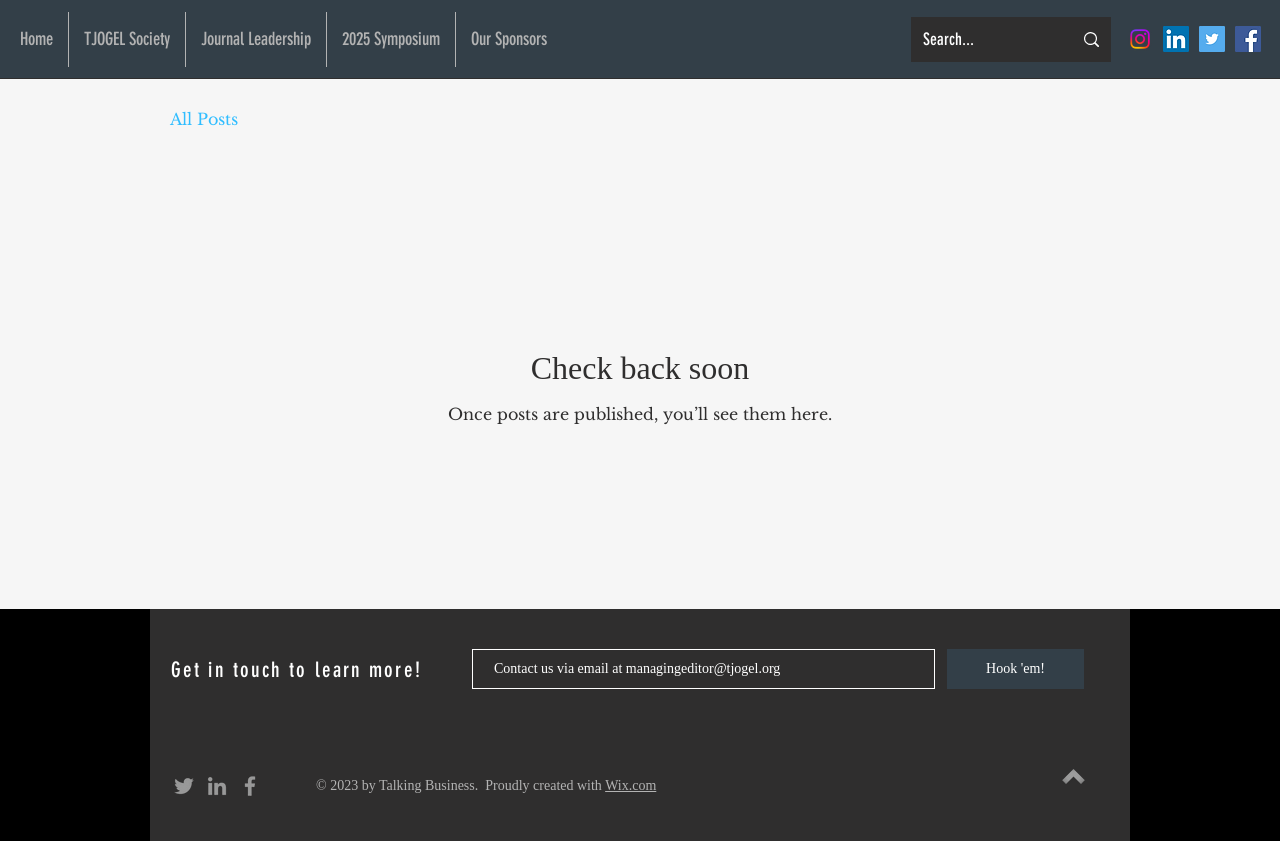  What do you see at coordinates (630, 785) in the screenshot?
I see `Wix.com` at bounding box center [630, 785].